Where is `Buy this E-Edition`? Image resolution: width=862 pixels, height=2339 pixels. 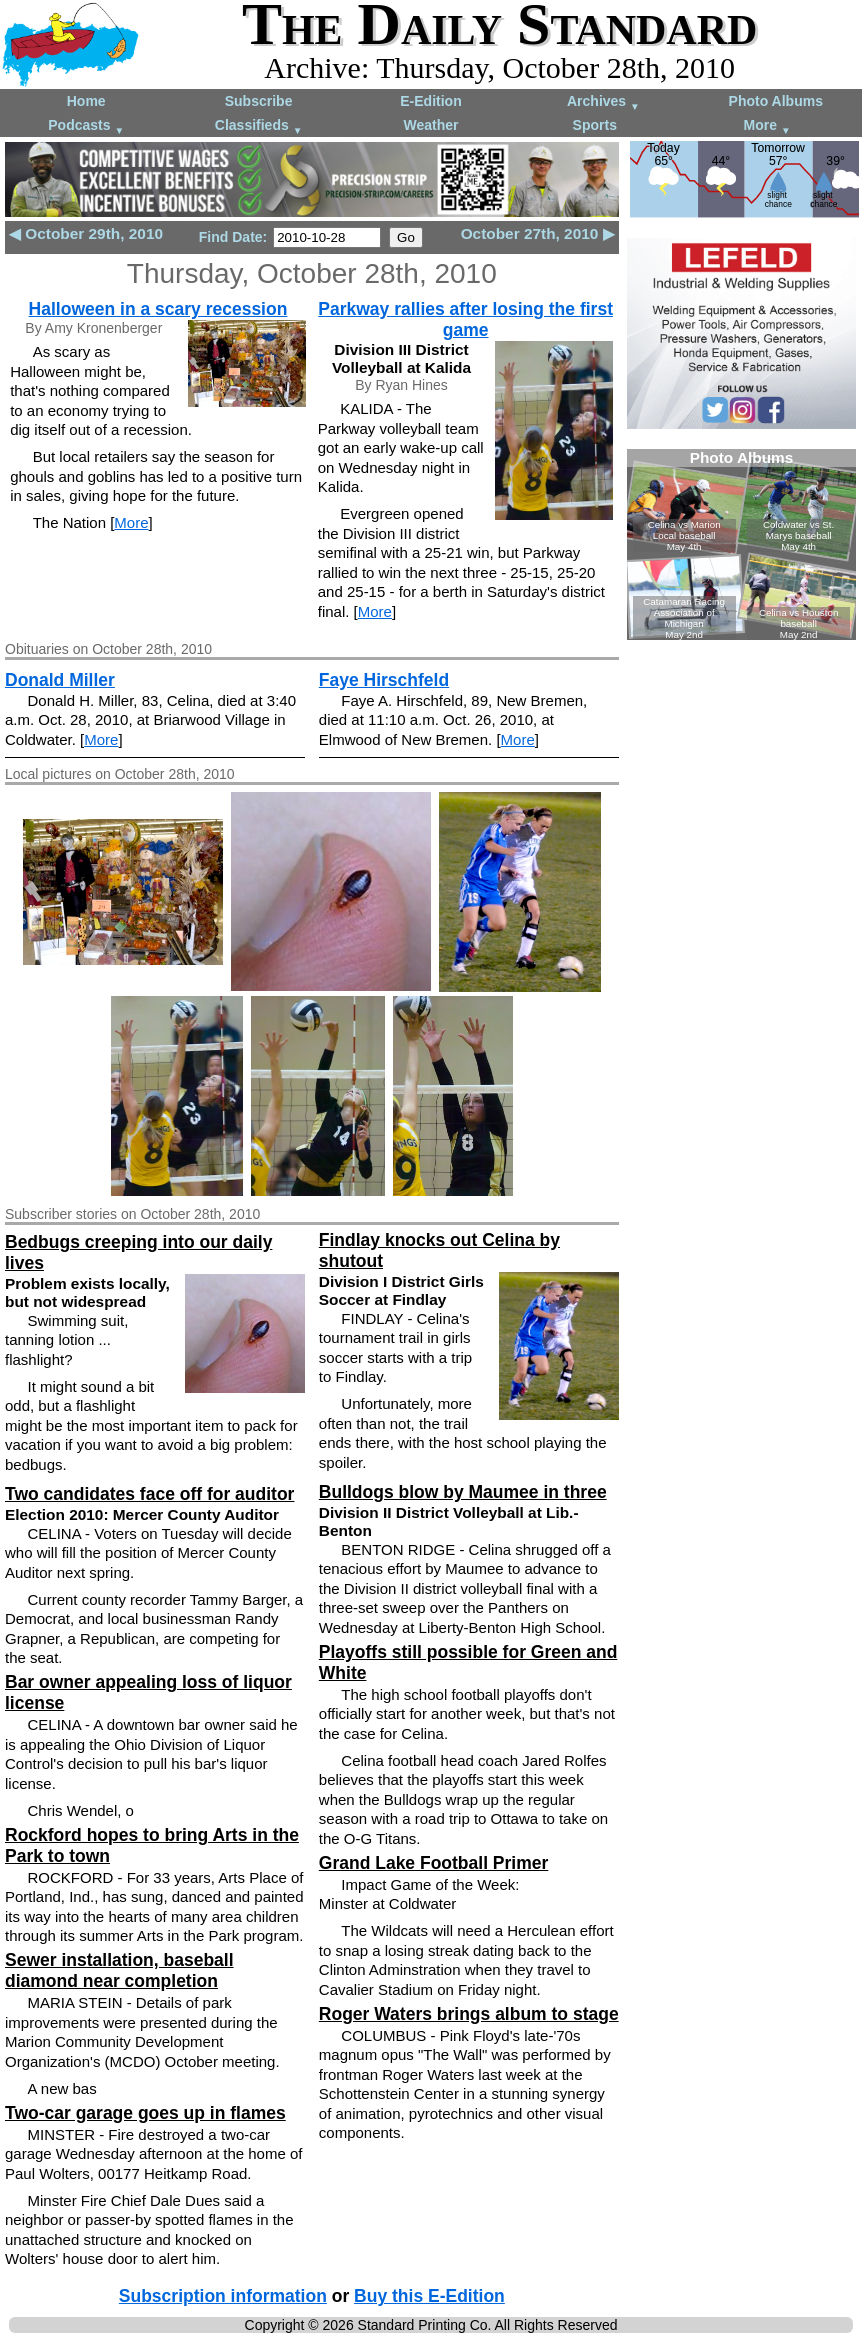
Buy this E-Edition is located at coordinates (429, 2296).